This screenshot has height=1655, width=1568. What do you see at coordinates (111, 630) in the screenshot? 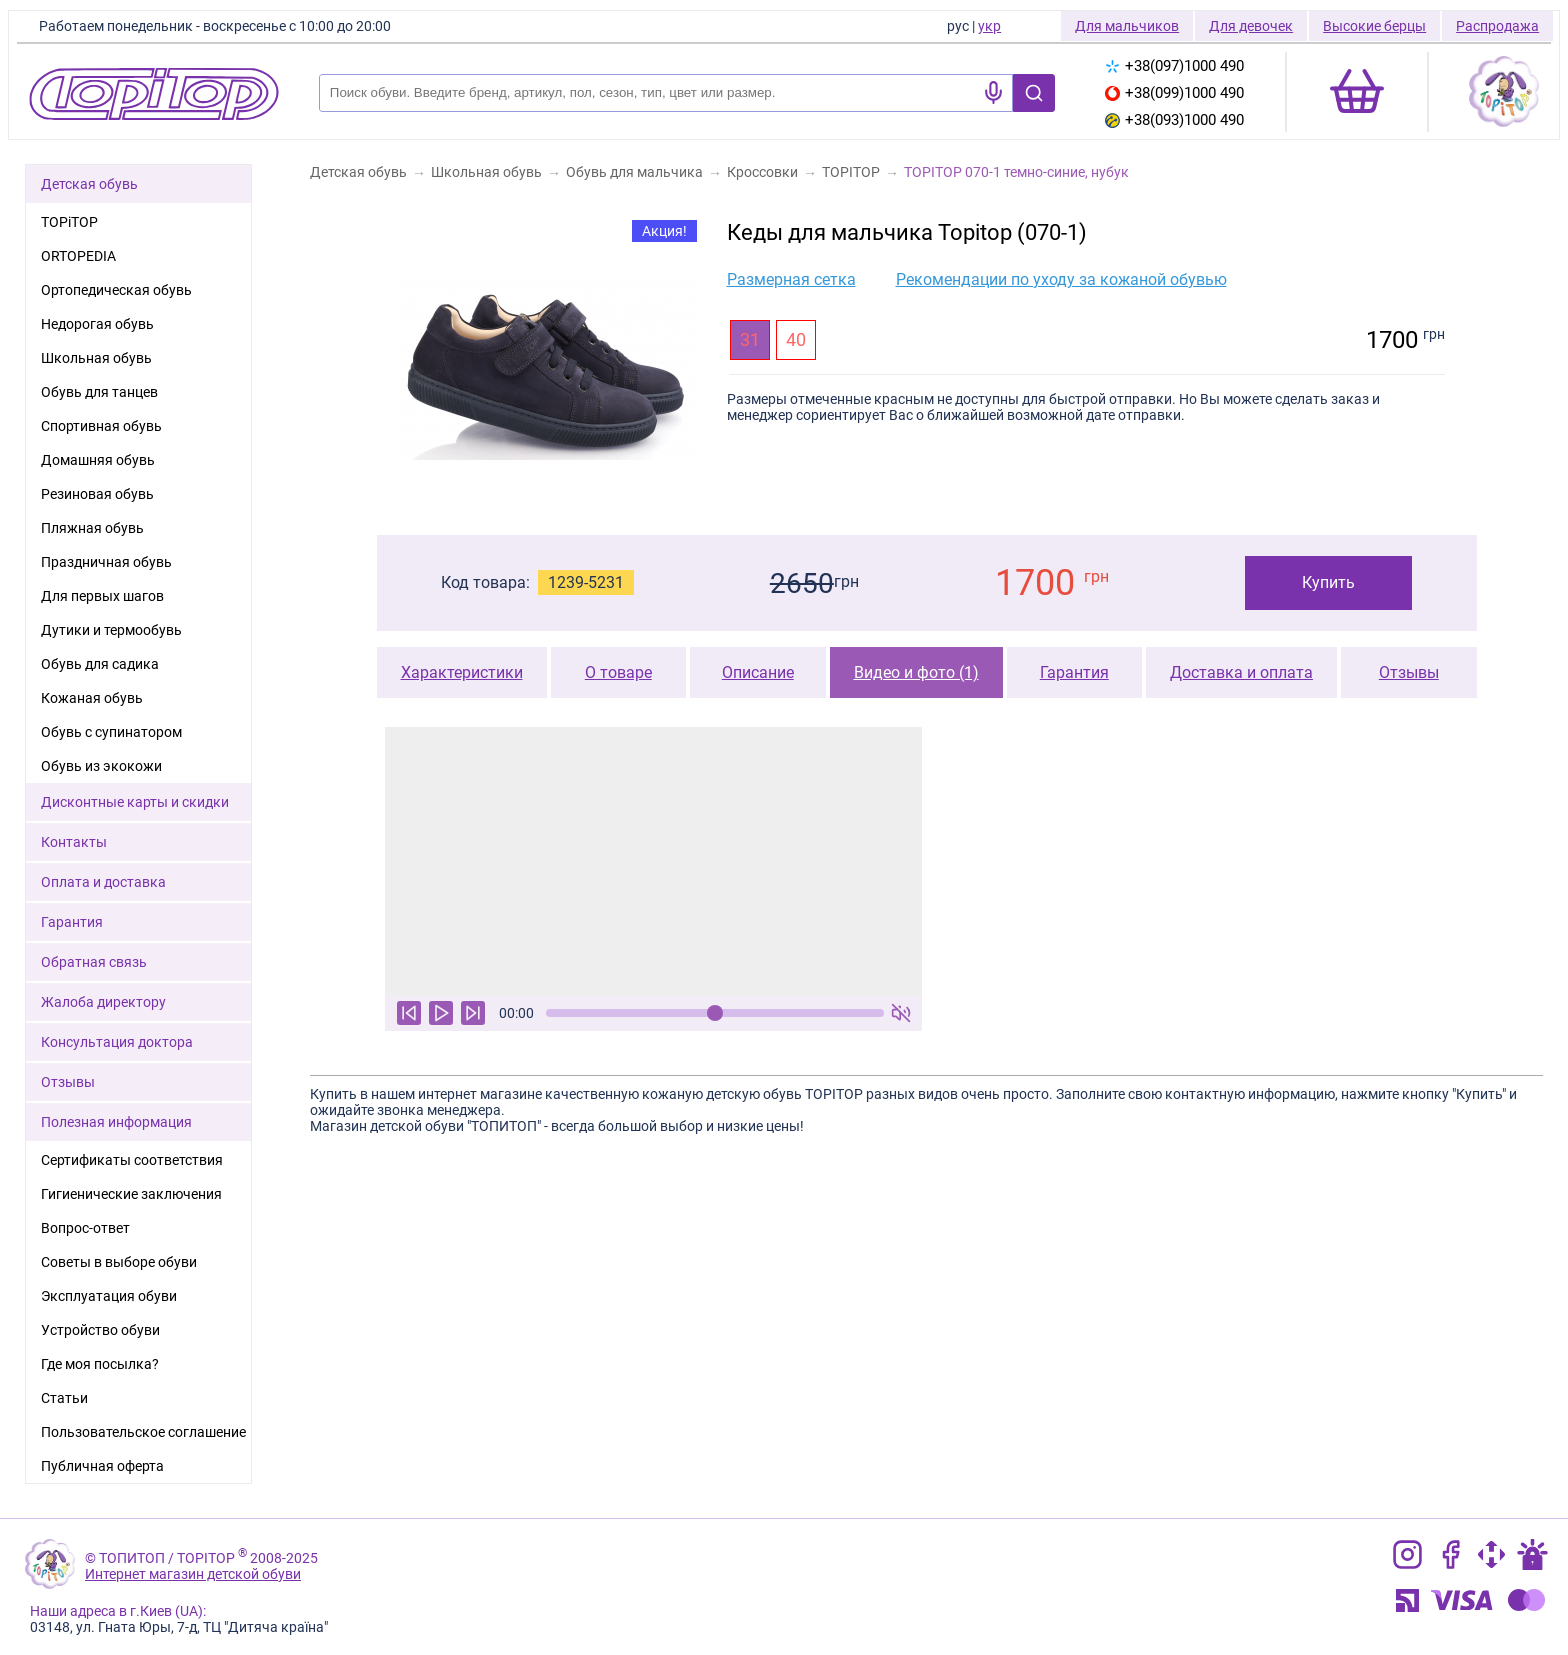
I see `Дутики и термообувь` at bounding box center [111, 630].